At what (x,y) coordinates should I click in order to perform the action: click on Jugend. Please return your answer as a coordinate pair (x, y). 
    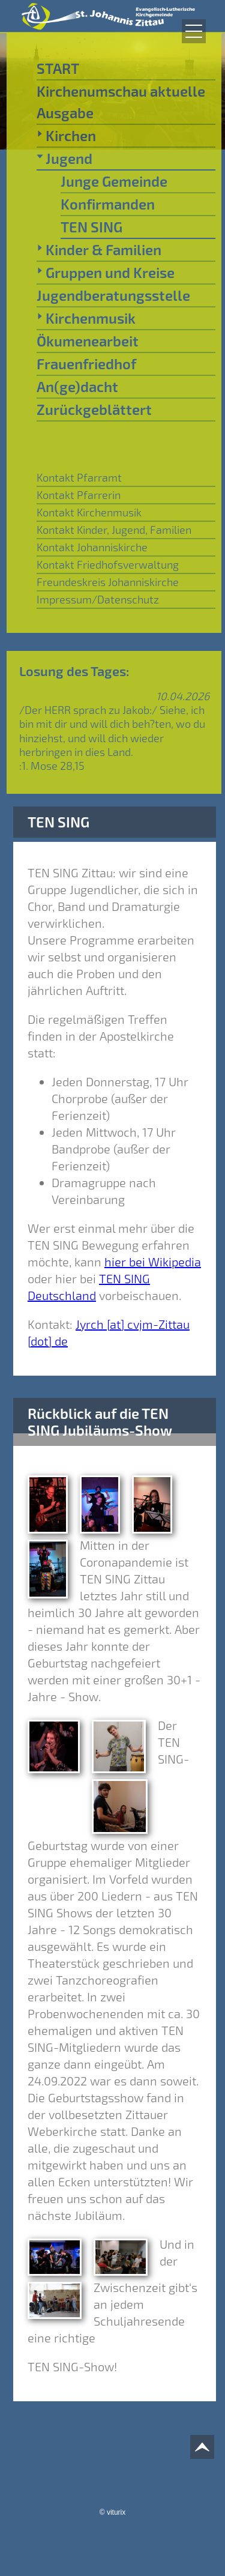
    Looking at the image, I should click on (64, 158).